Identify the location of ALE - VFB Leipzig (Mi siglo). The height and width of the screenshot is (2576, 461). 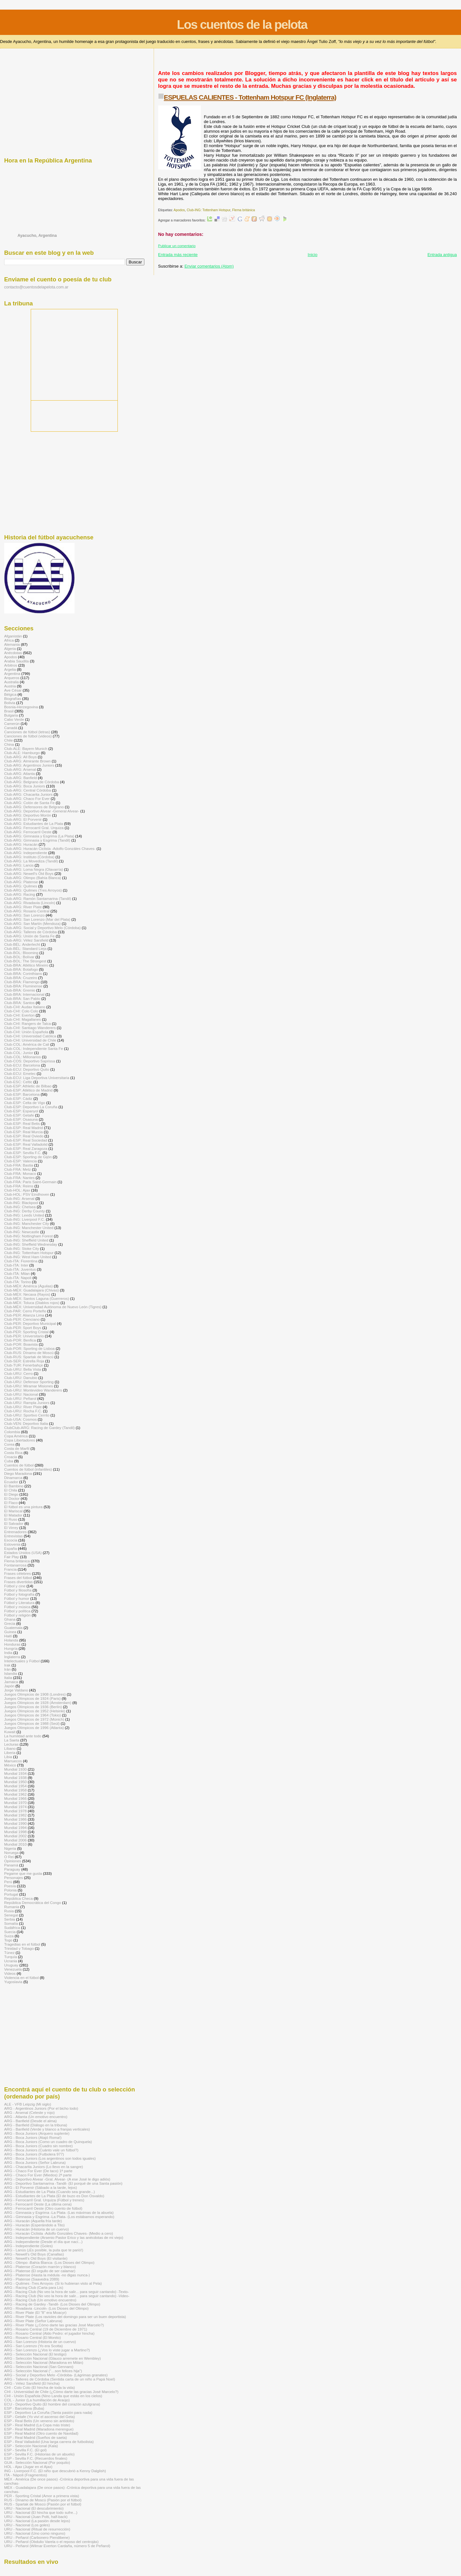
(27, 2104).